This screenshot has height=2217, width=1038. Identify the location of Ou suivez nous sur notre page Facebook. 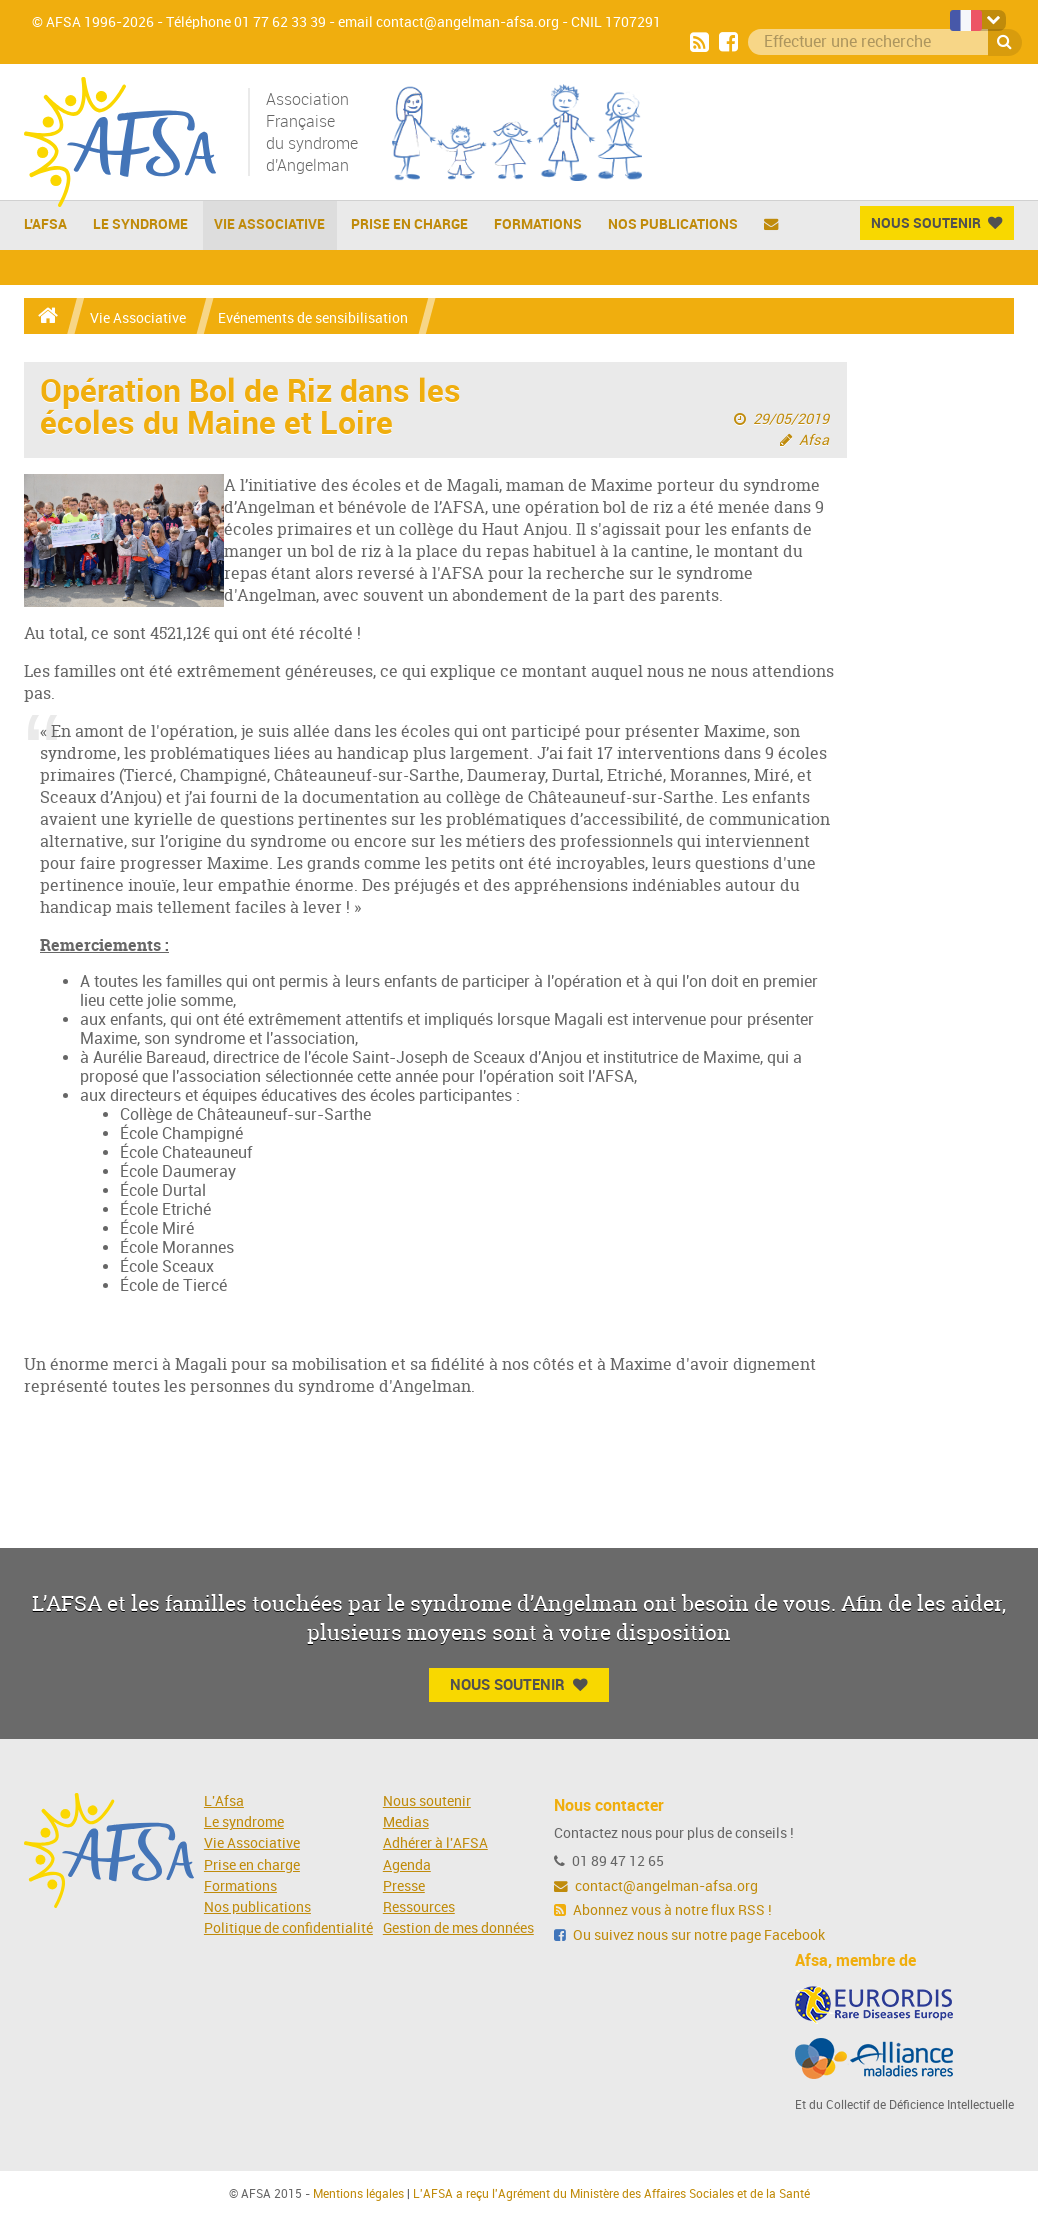
(689, 1935).